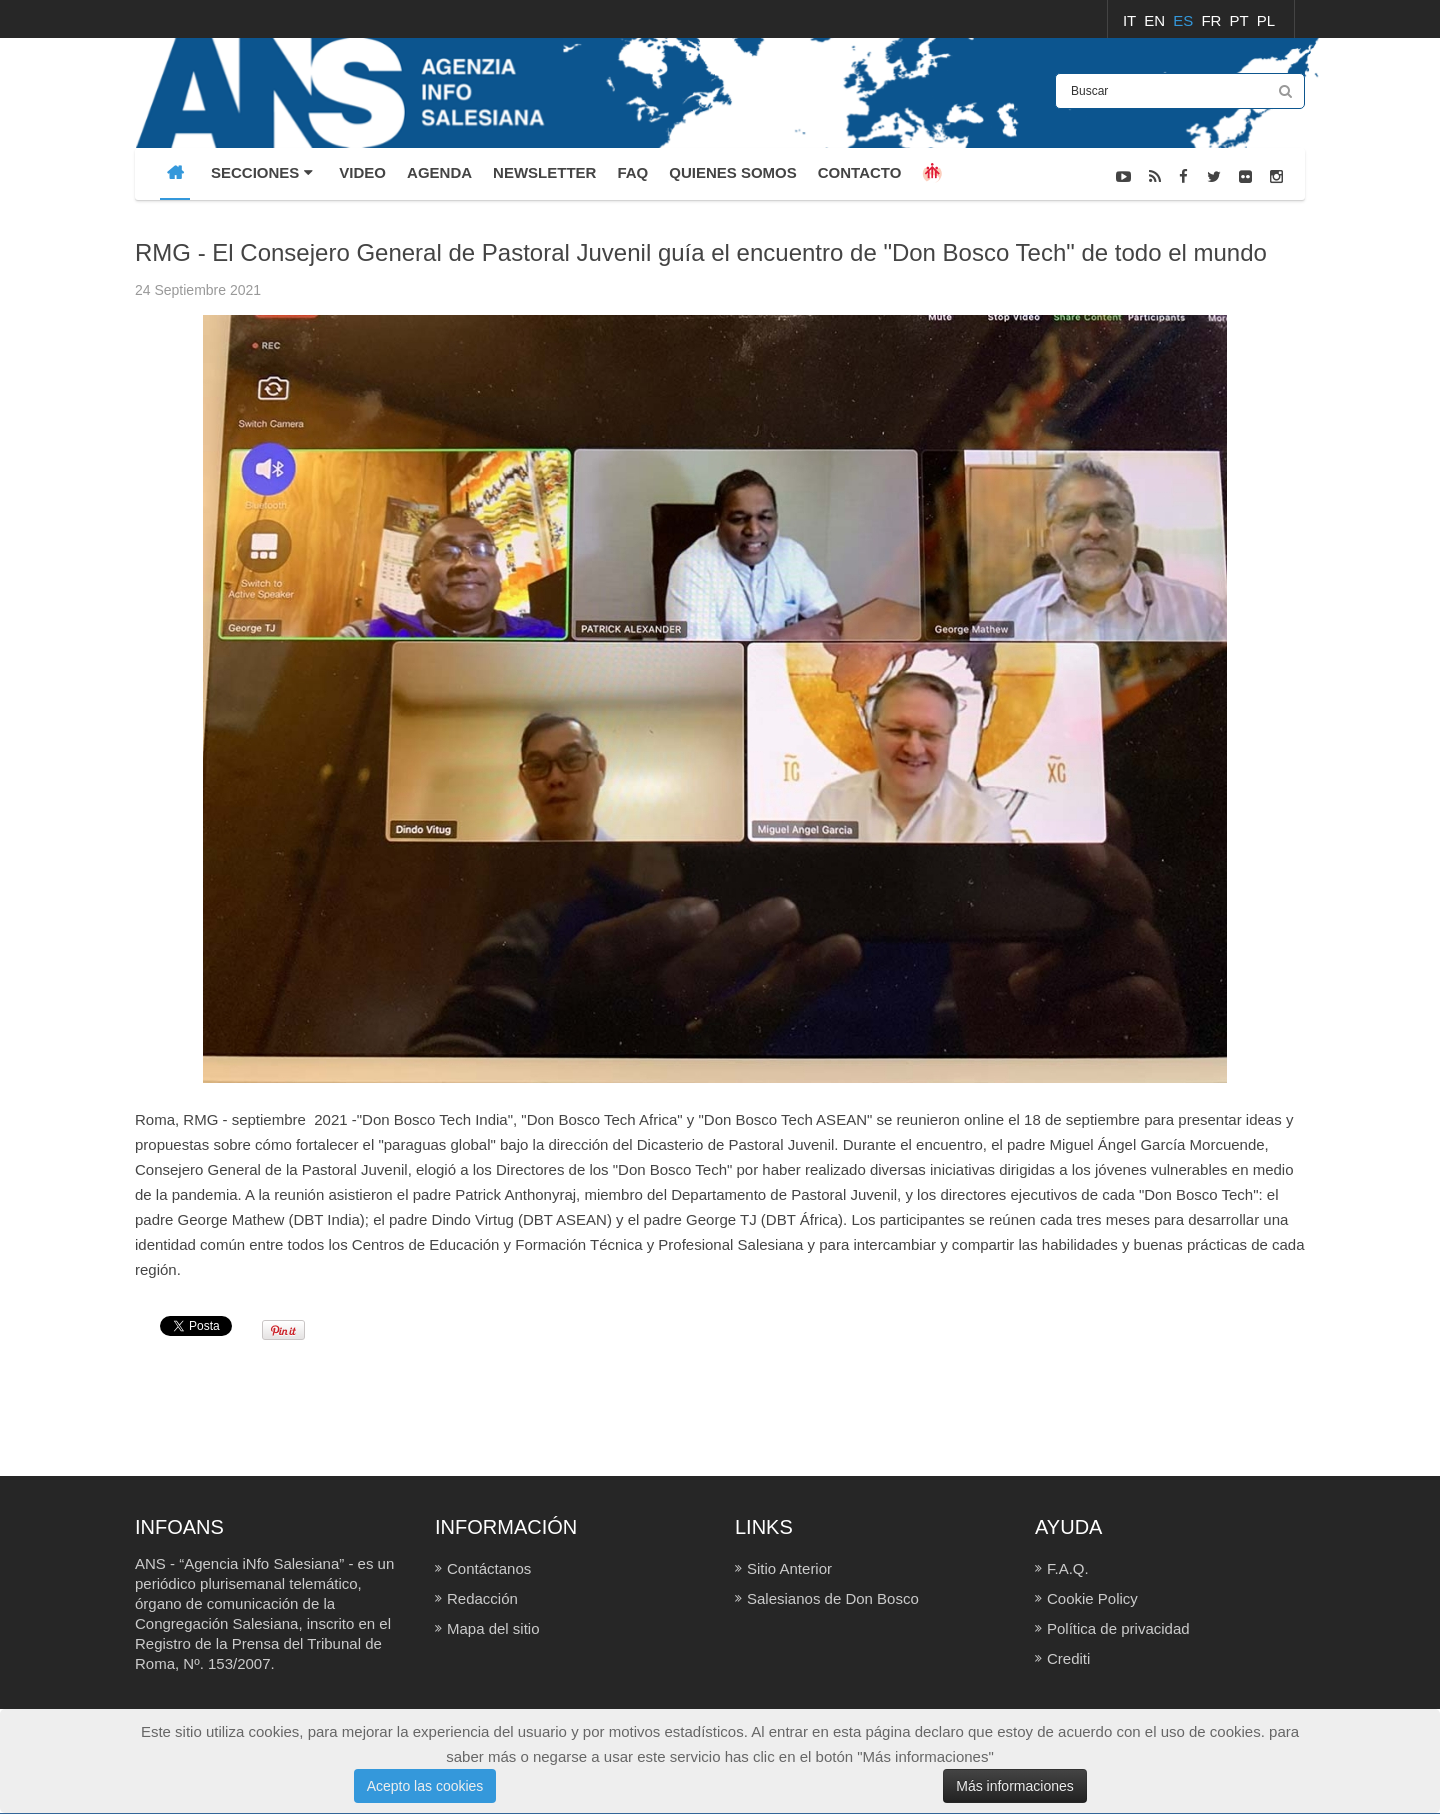 The image size is (1440, 1814). What do you see at coordinates (1118, 1628) in the screenshot?
I see `Política de privacidad` at bounding box center [1118, 1628].